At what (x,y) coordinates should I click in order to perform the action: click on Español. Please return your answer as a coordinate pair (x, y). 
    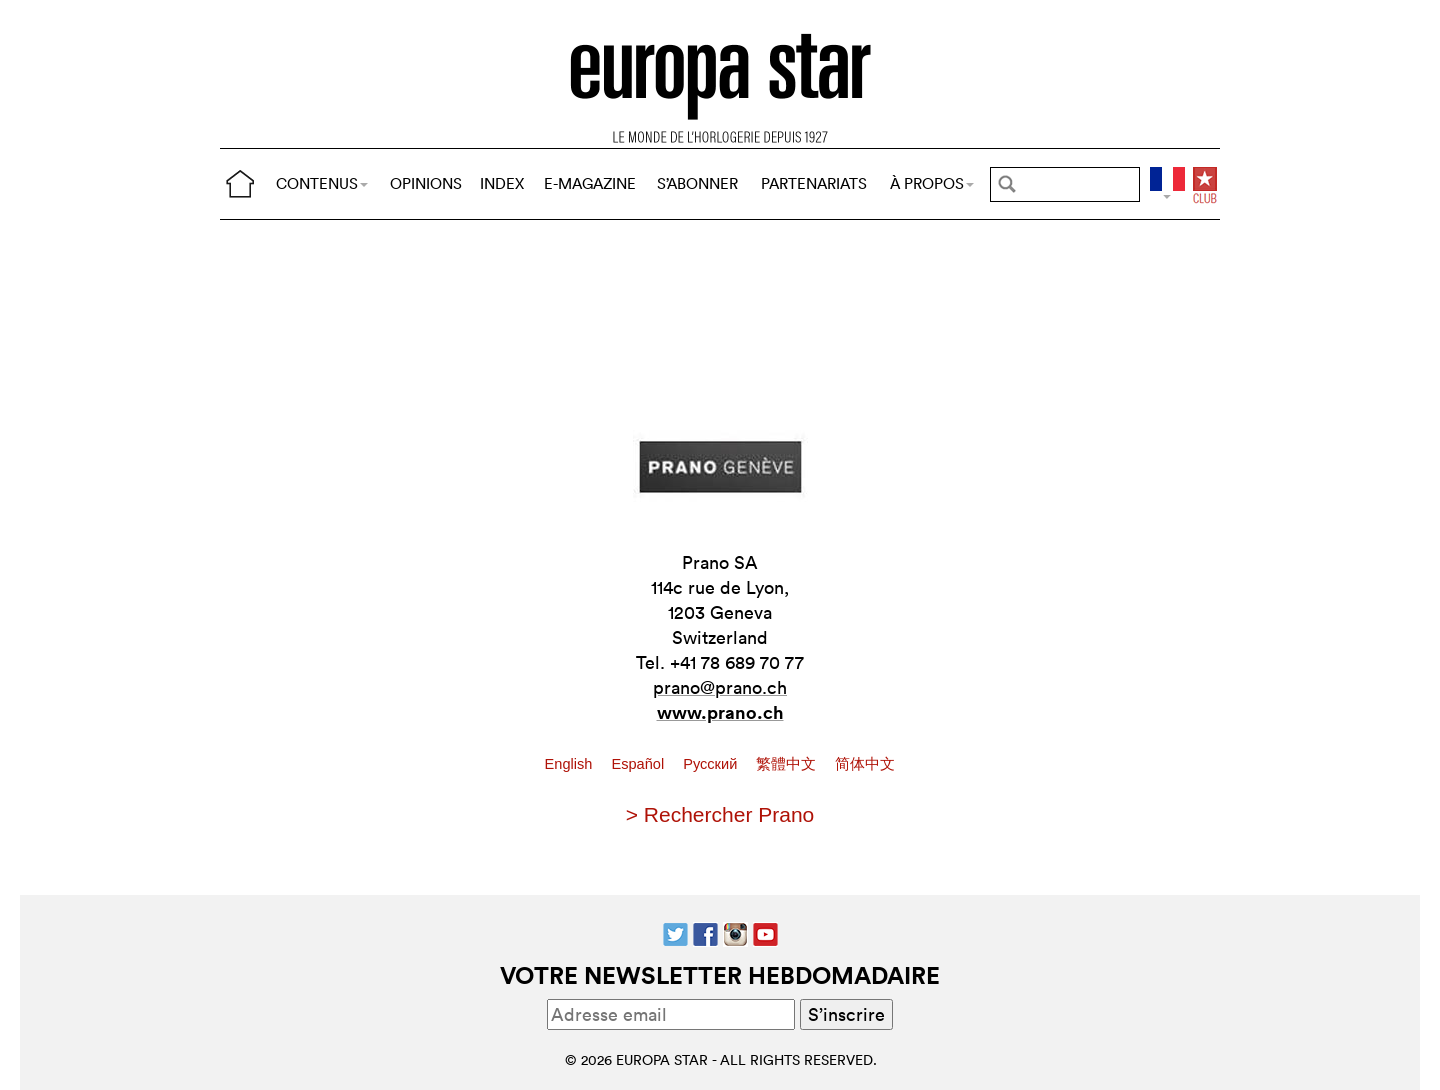
    Looking at the image, I should click on (639, 764).